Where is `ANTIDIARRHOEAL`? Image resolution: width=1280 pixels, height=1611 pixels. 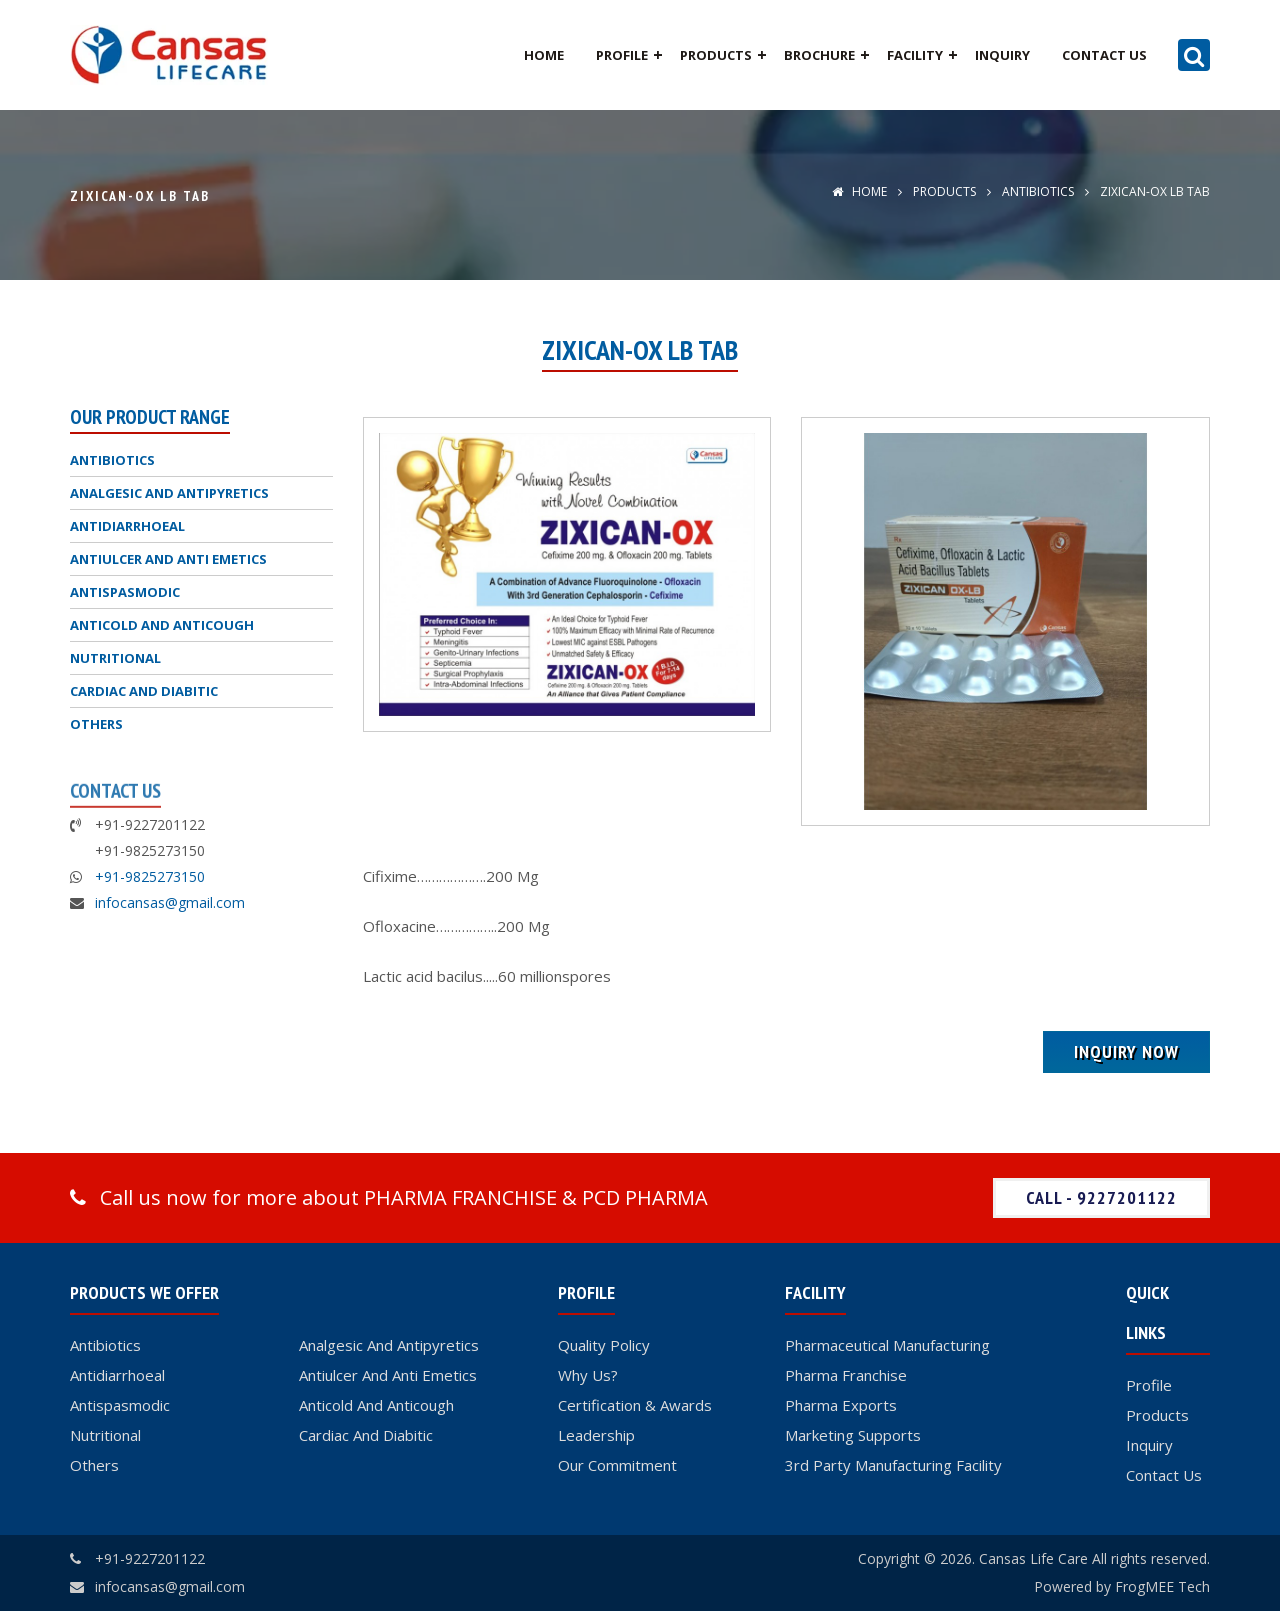
ANTIDIARRHOEAL is located at coordinates (127, 526).